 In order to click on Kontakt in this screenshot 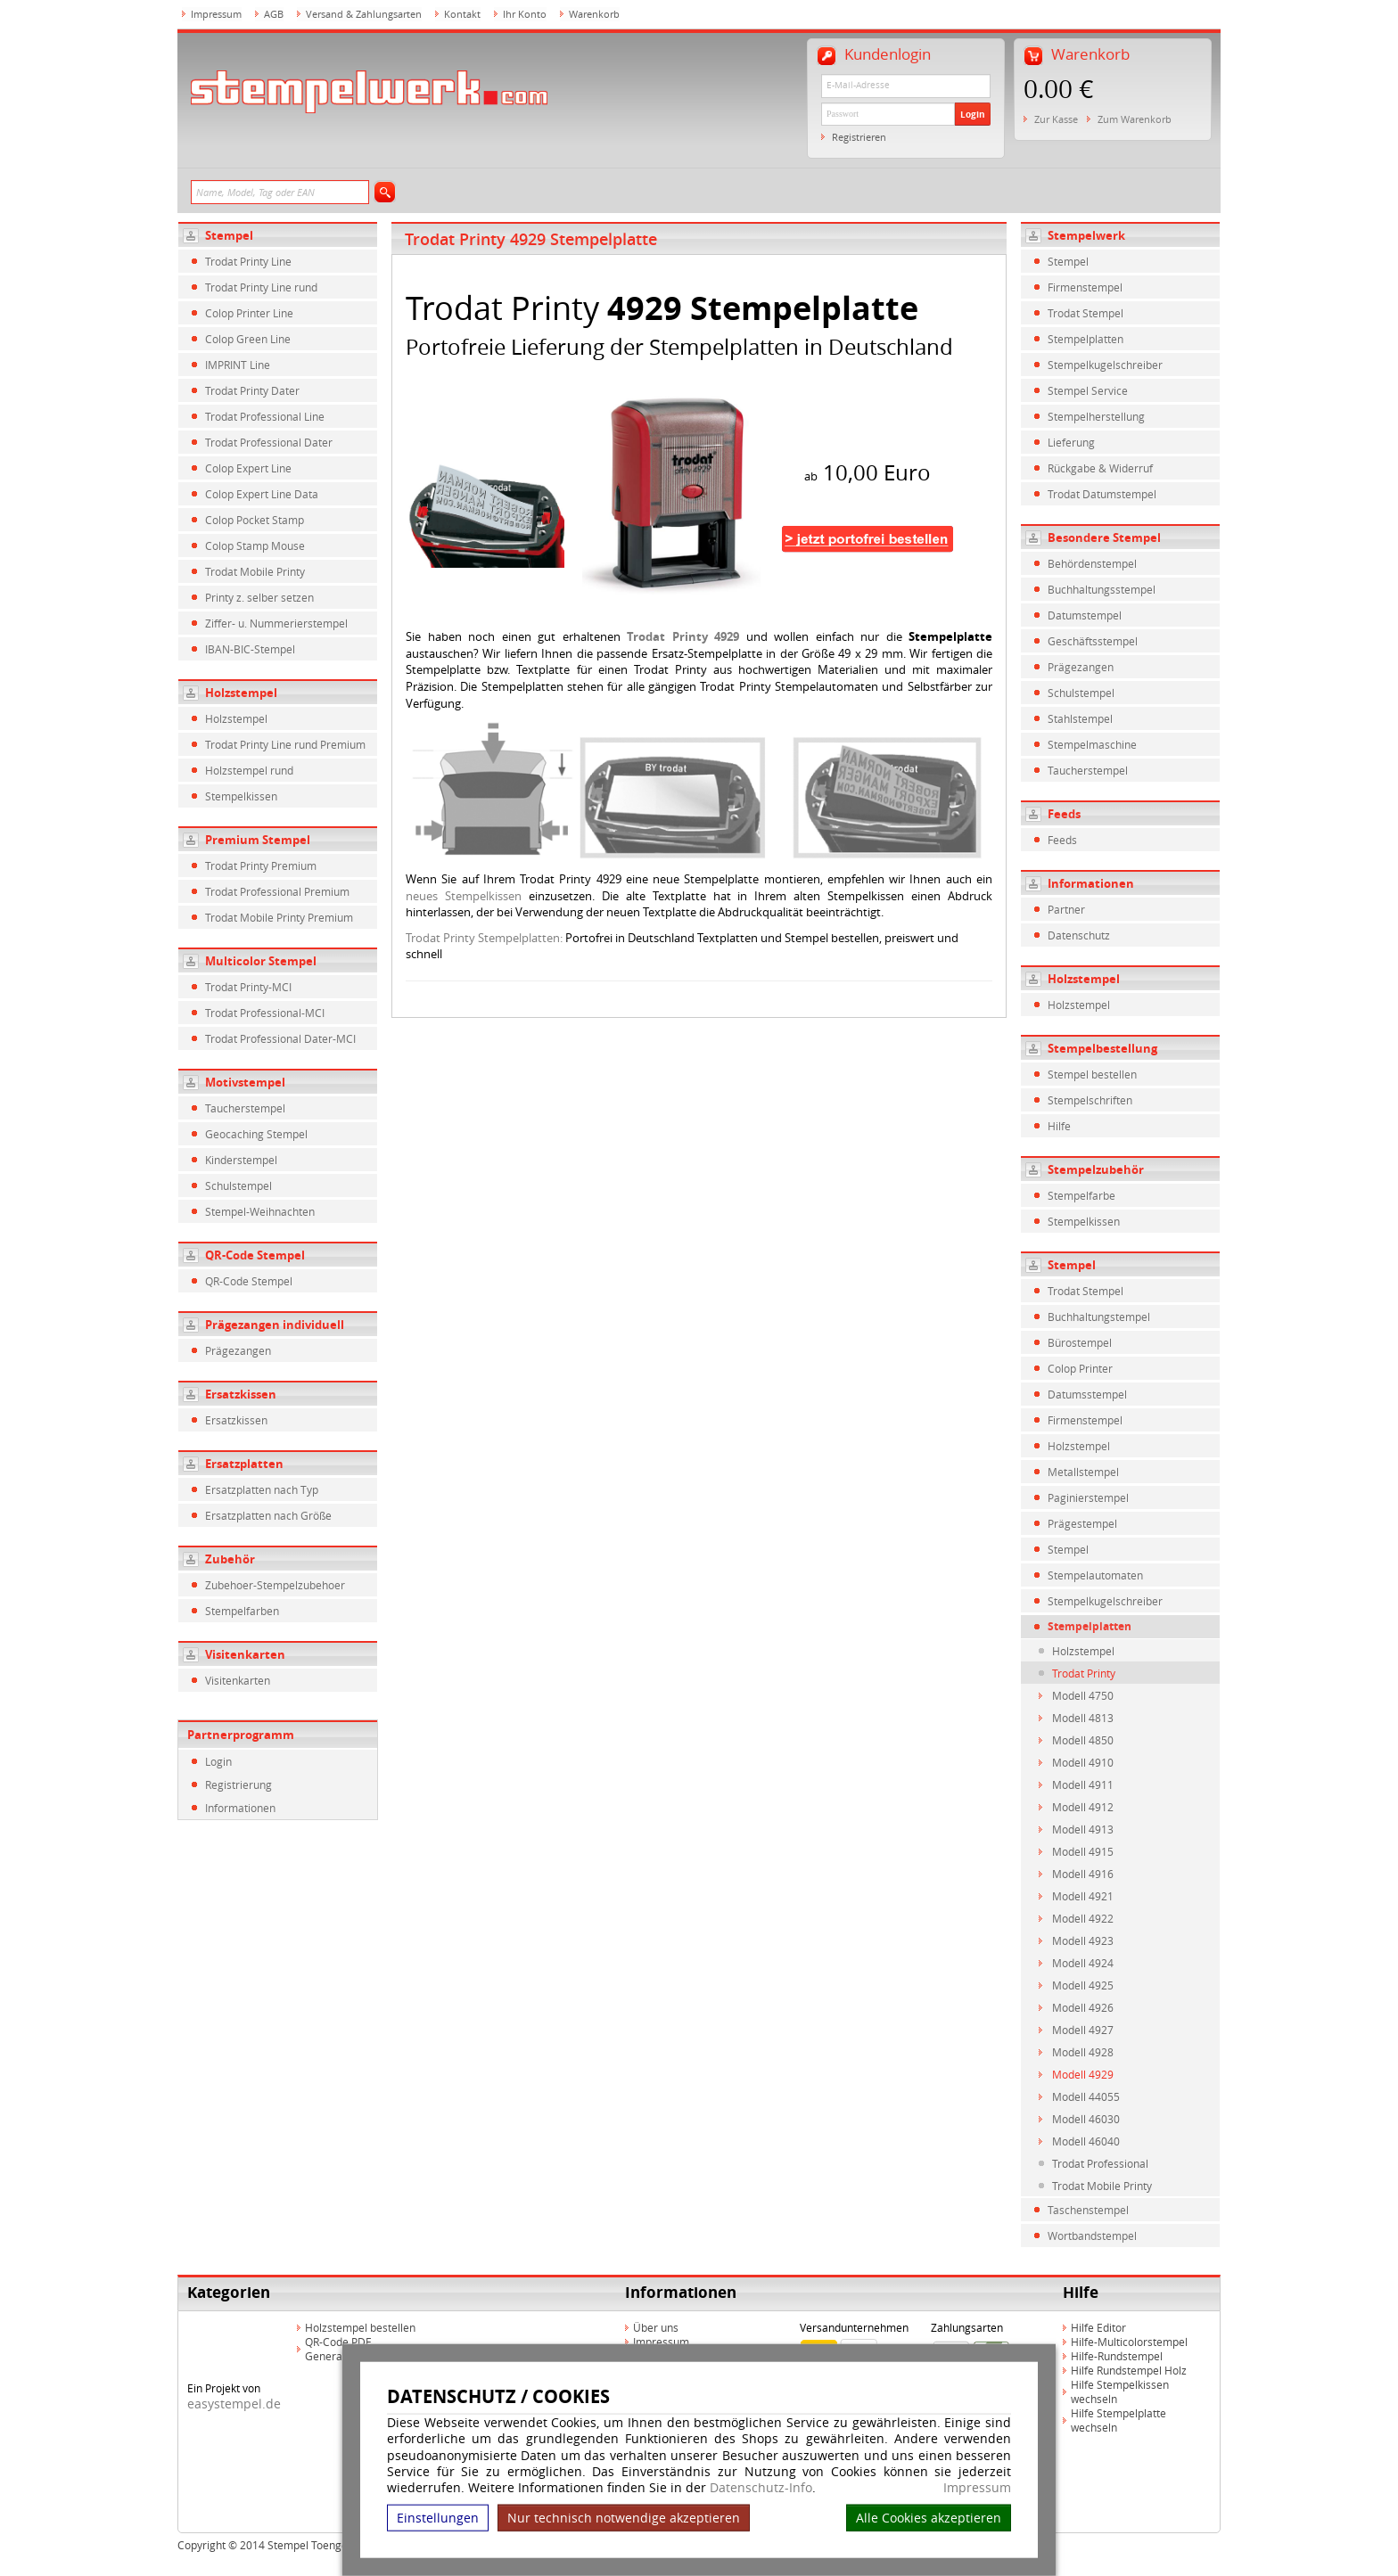, I will do `click(462, 14)`.